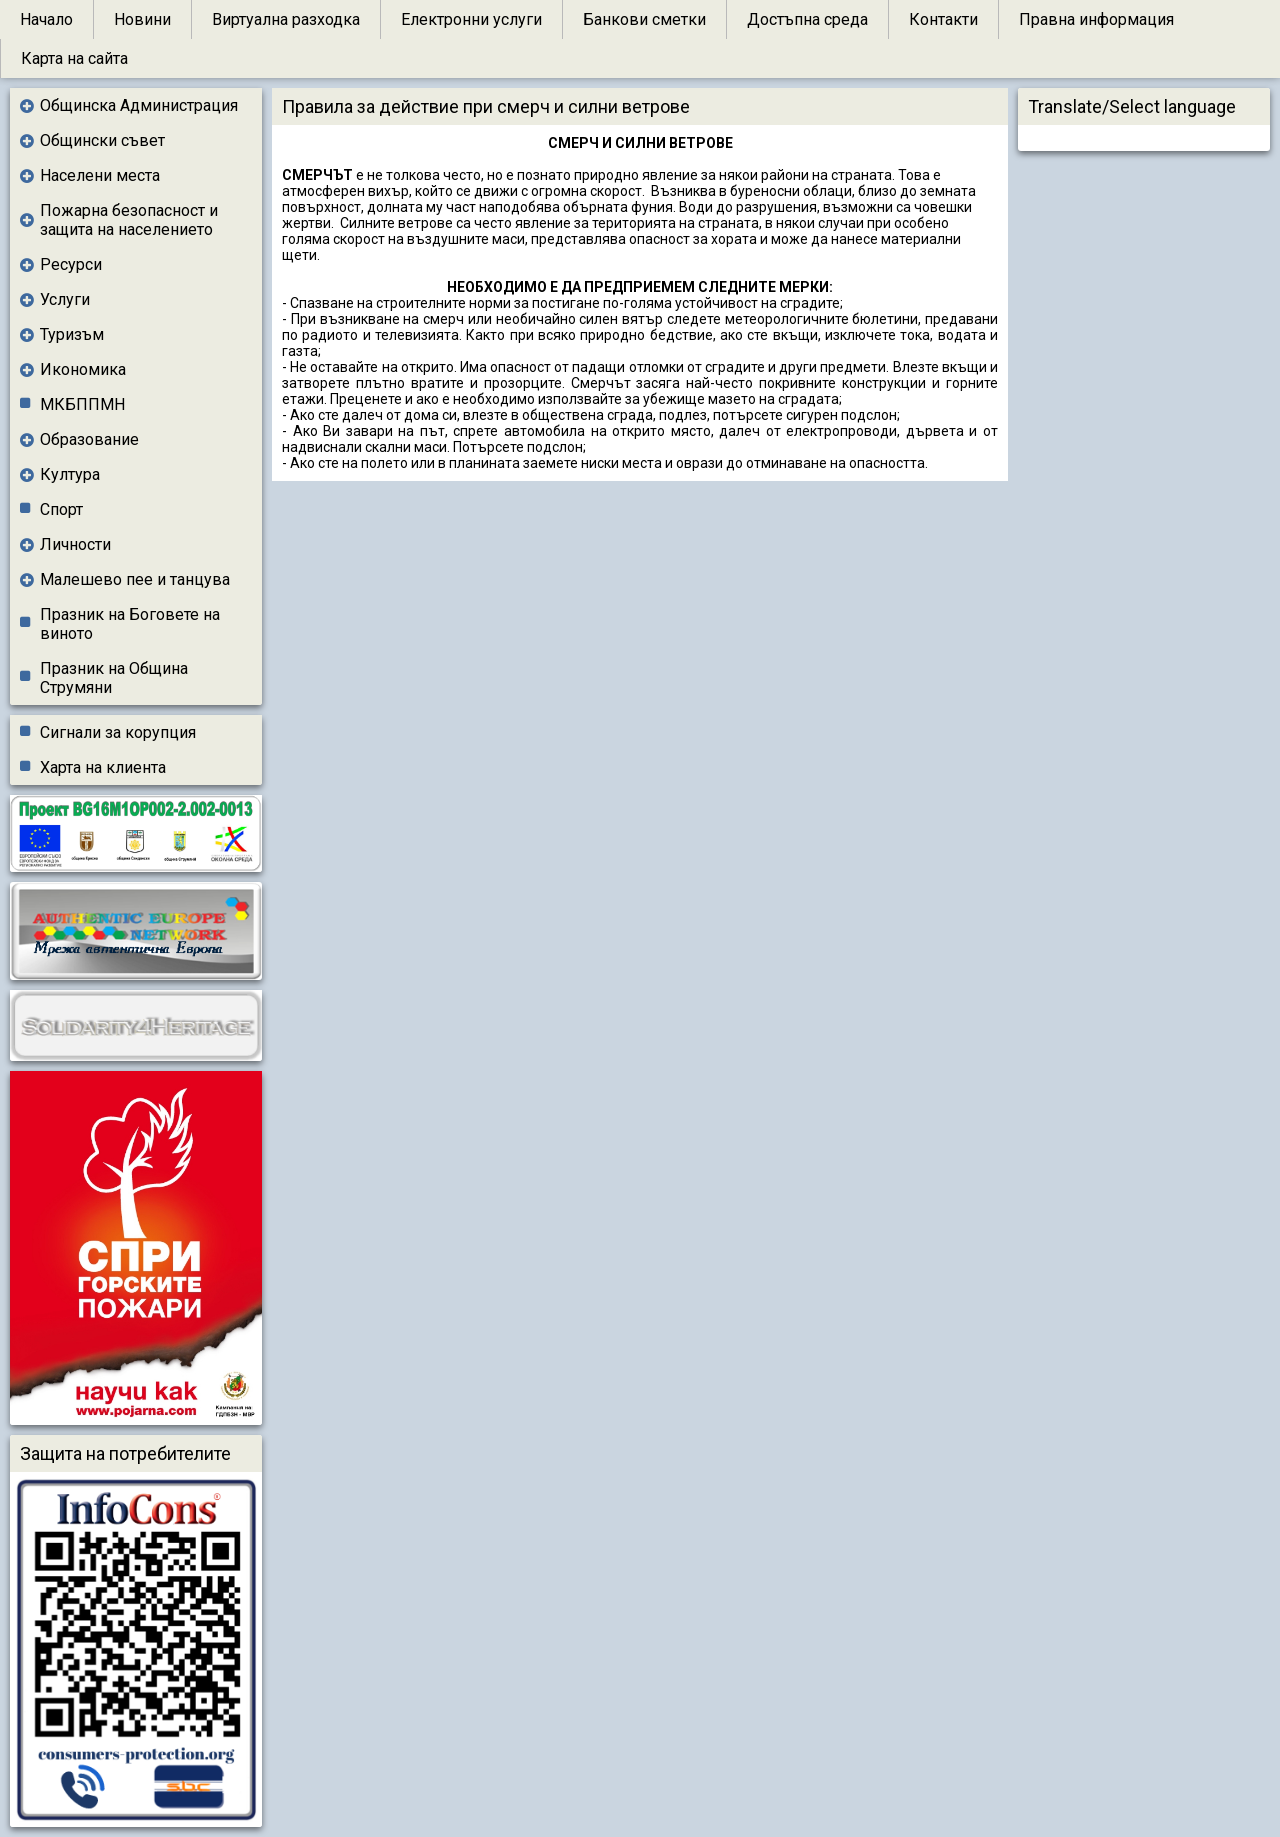 The width and height of the screenshot is (1280, 1837). I want to click on Сигнали за корупция, so click(118, 732).